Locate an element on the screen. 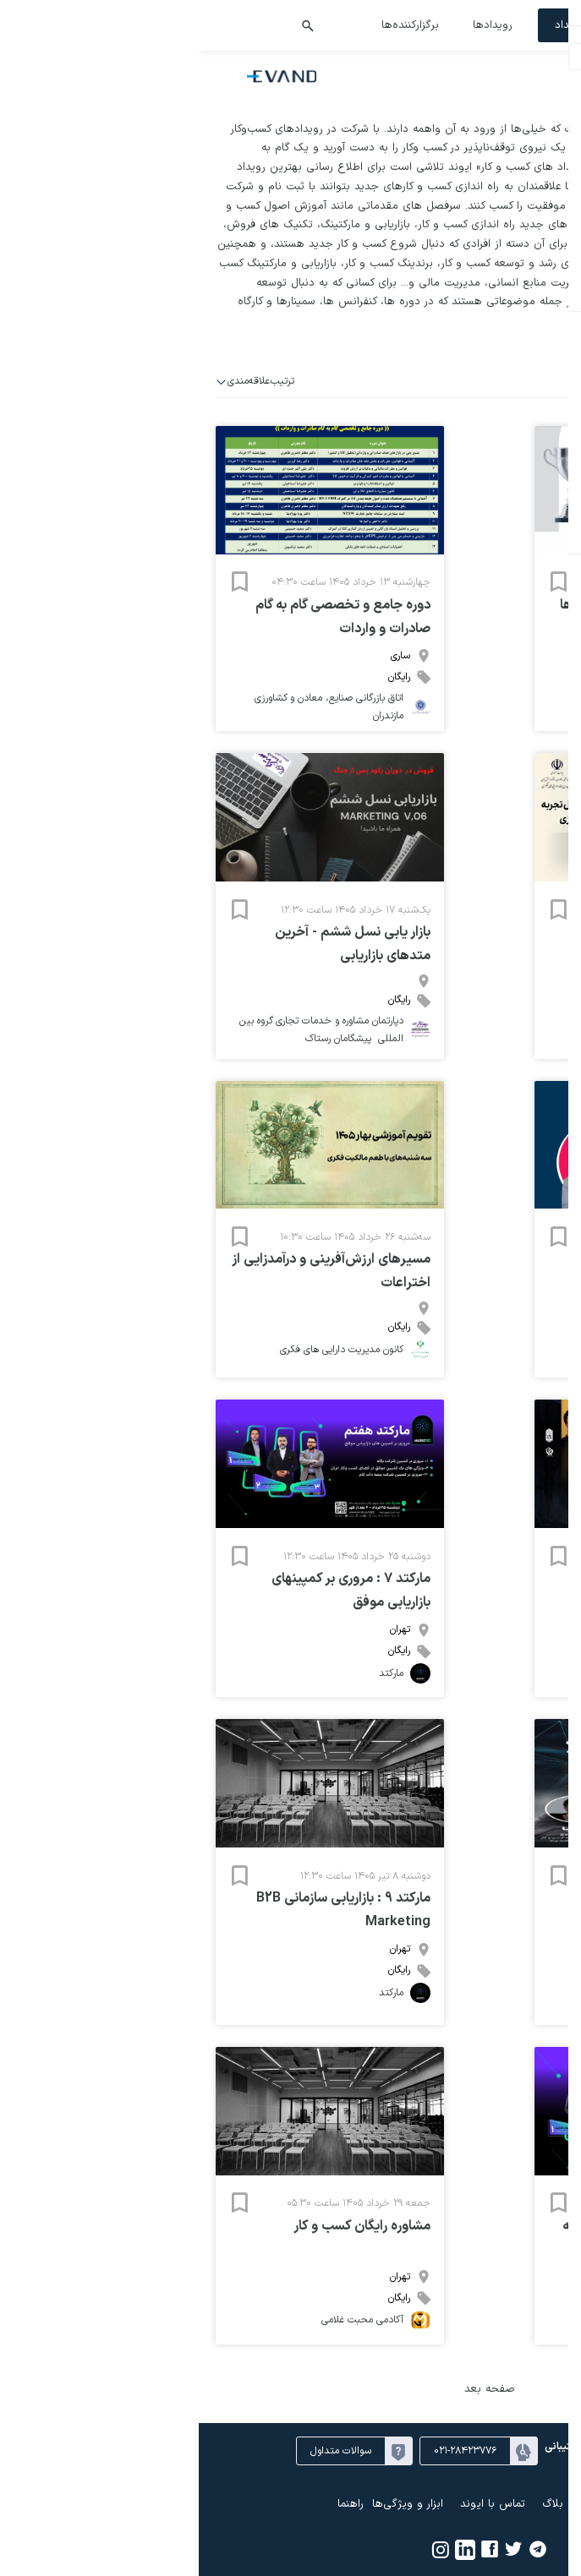 The height and width of the screenshot is (2576, 581). ۲۴ is located at coordinates (539, 753).